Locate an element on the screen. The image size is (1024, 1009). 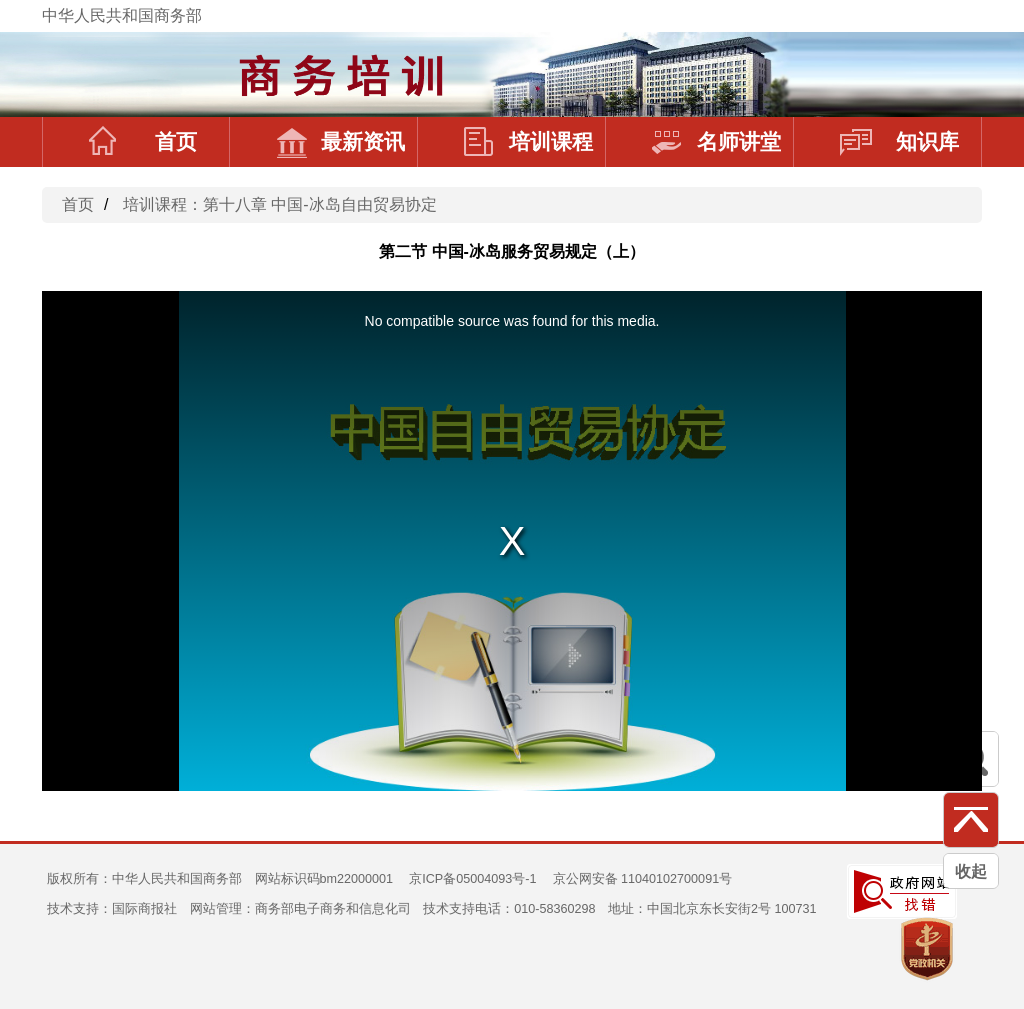
知识库 is located at coordinates (899, 142).